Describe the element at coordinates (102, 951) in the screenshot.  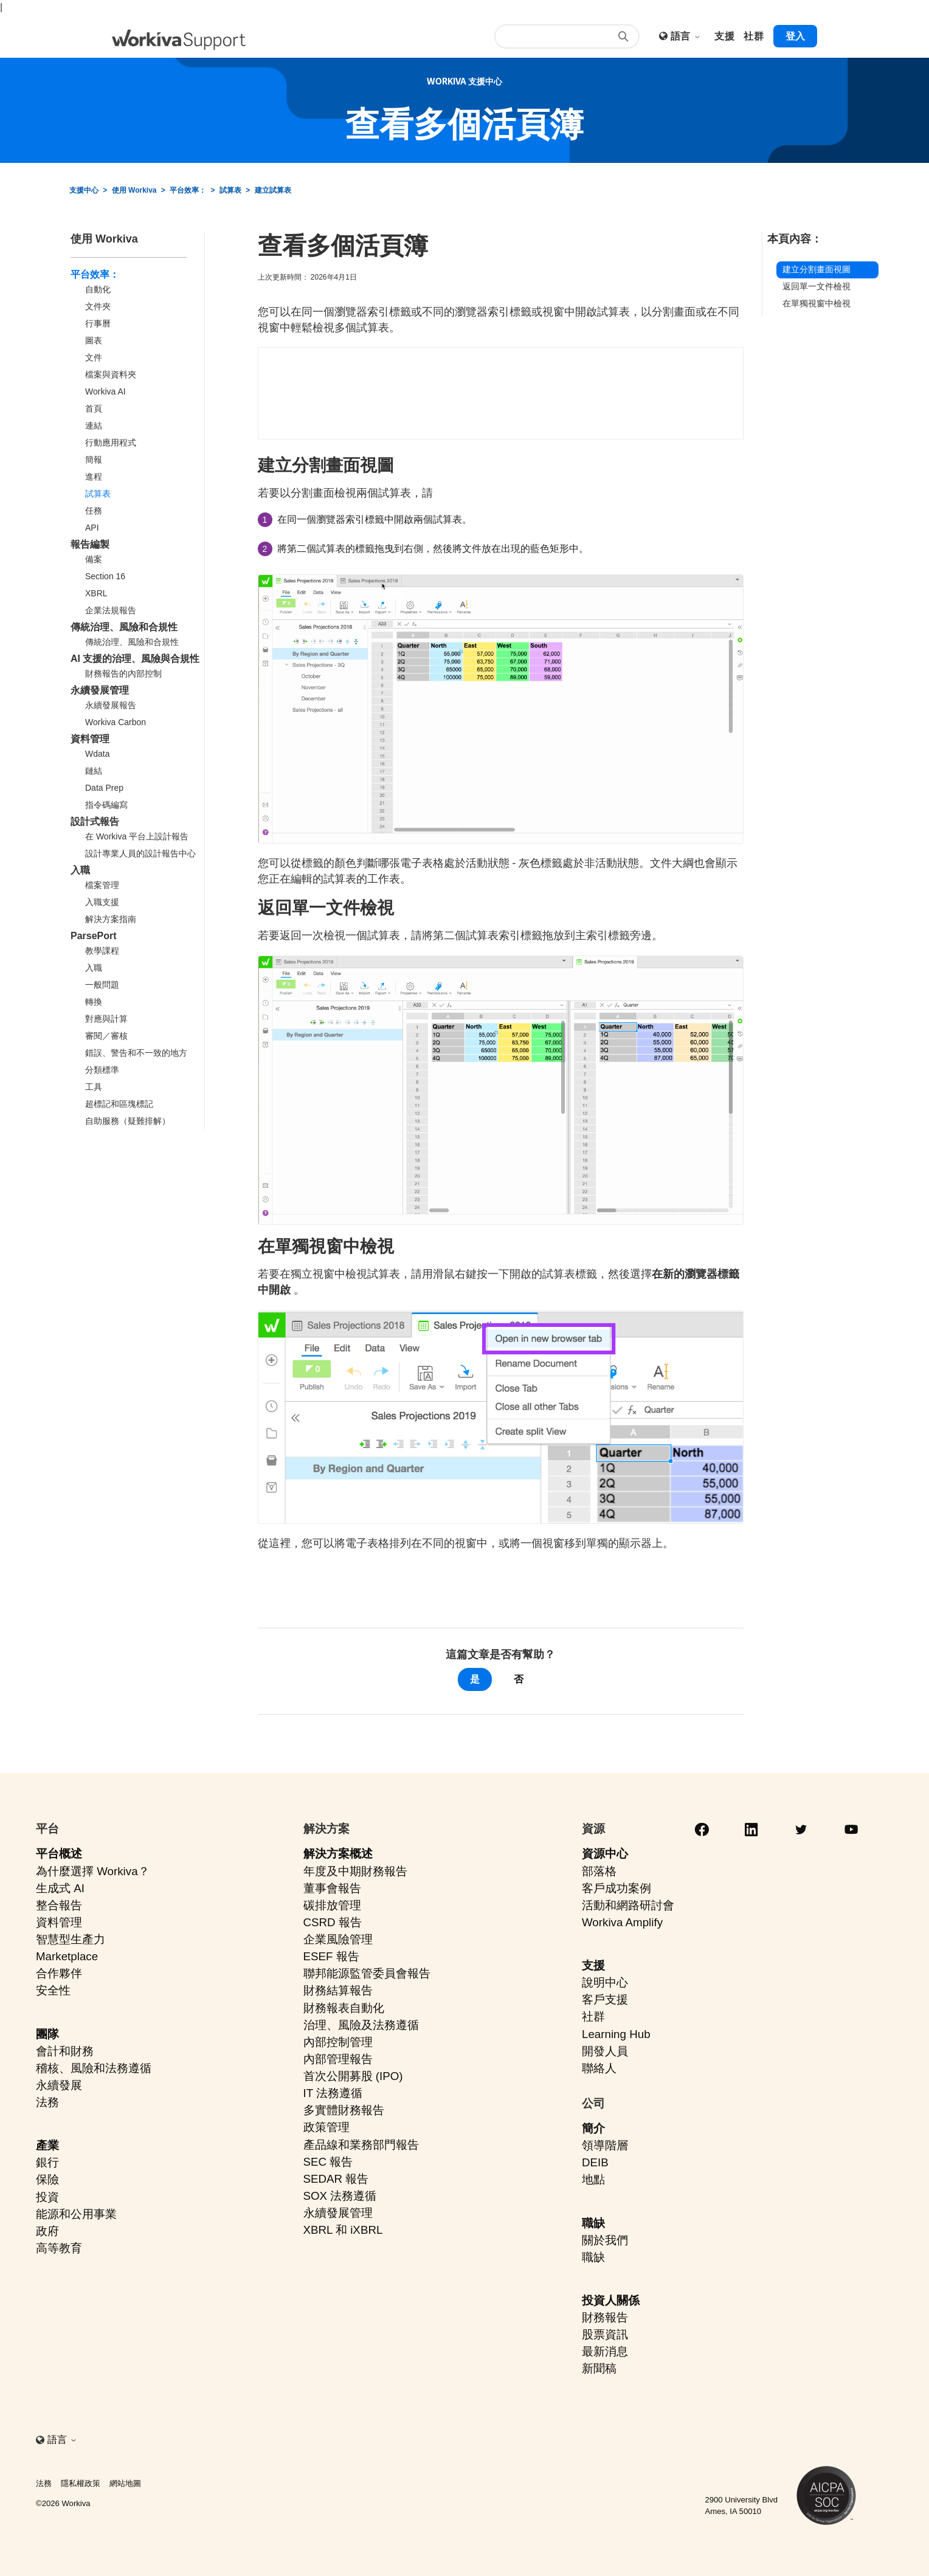
I see `教學課程` at that location.